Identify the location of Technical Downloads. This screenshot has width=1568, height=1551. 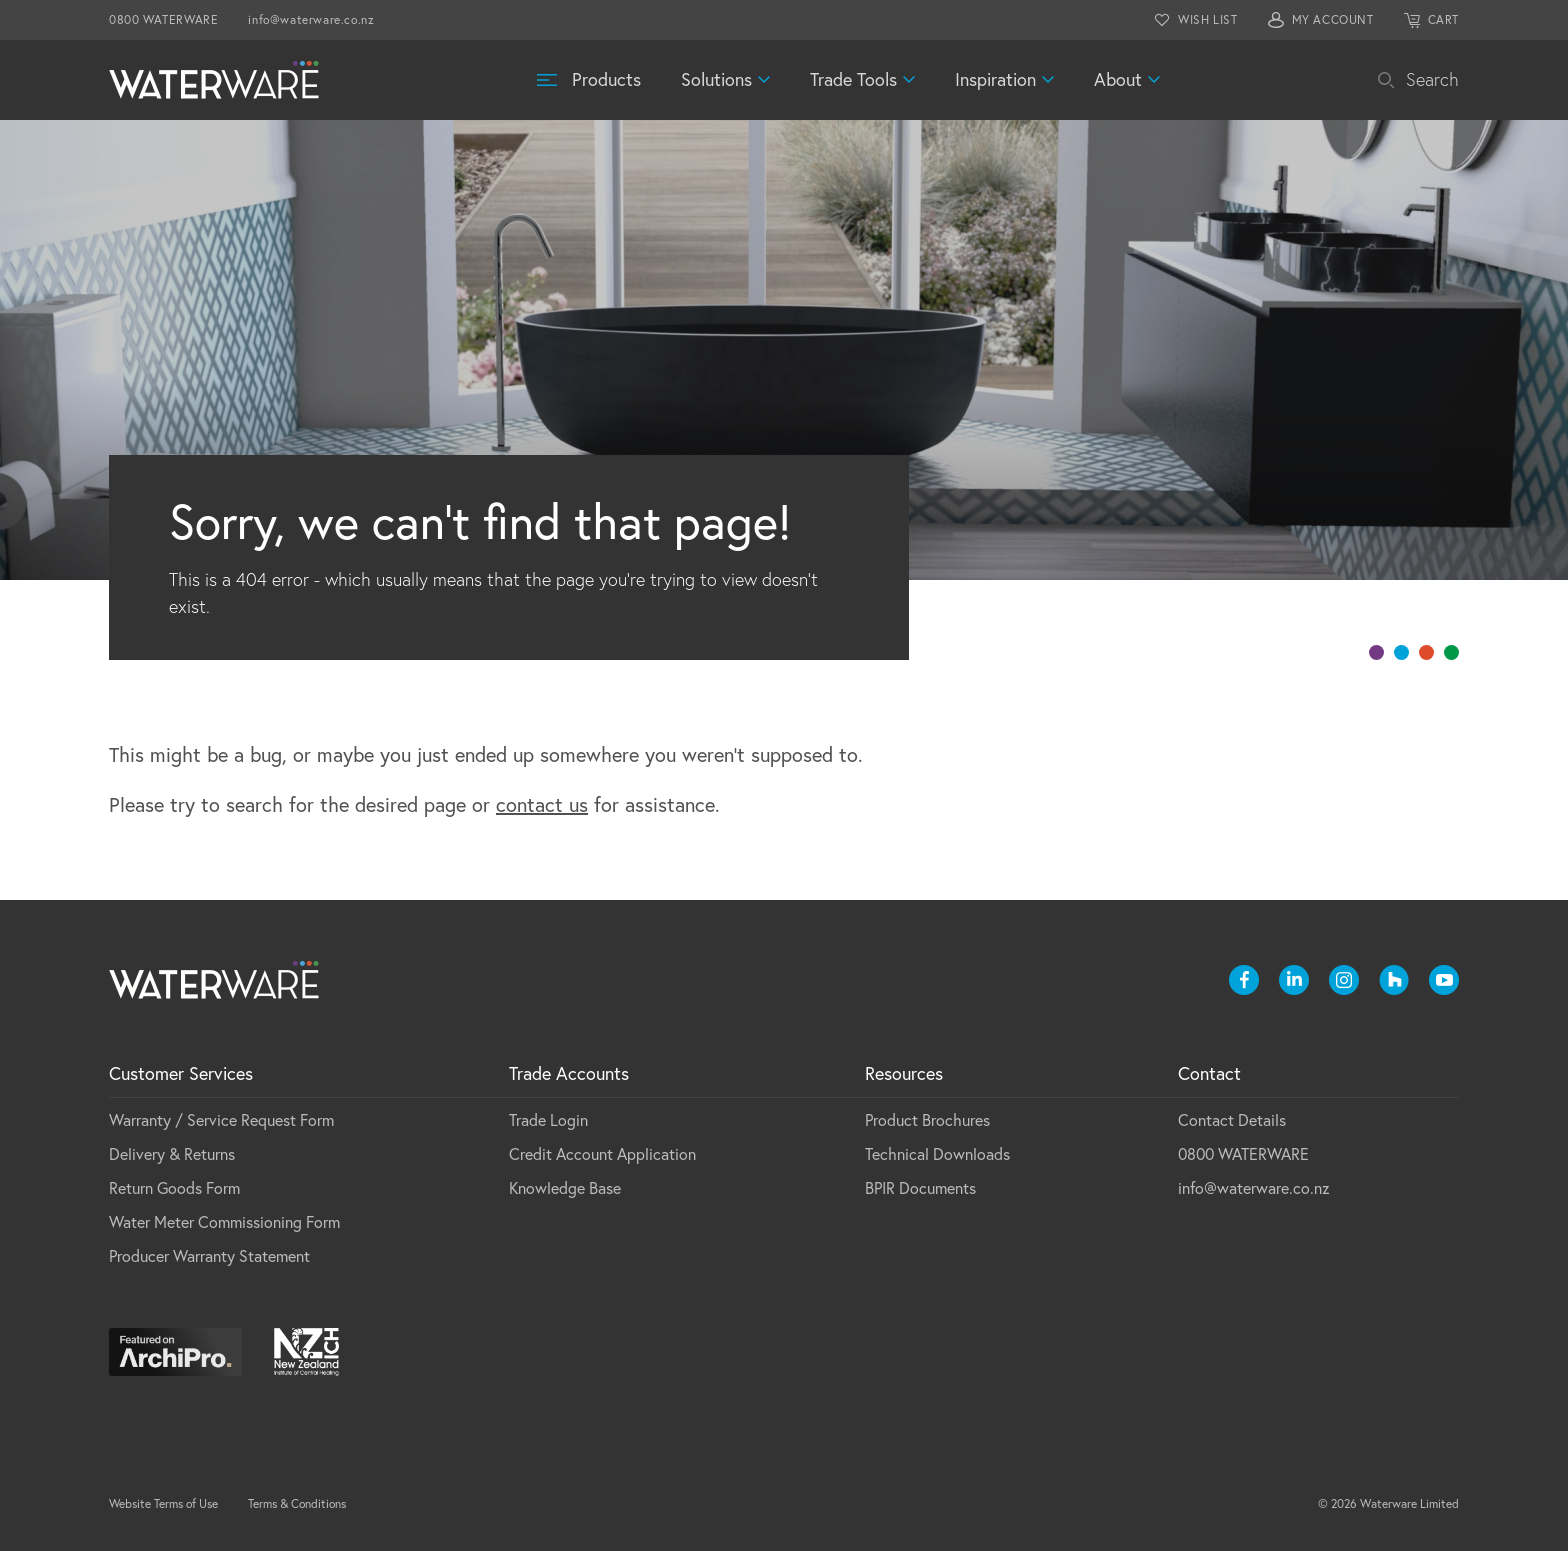
(937, 1154).